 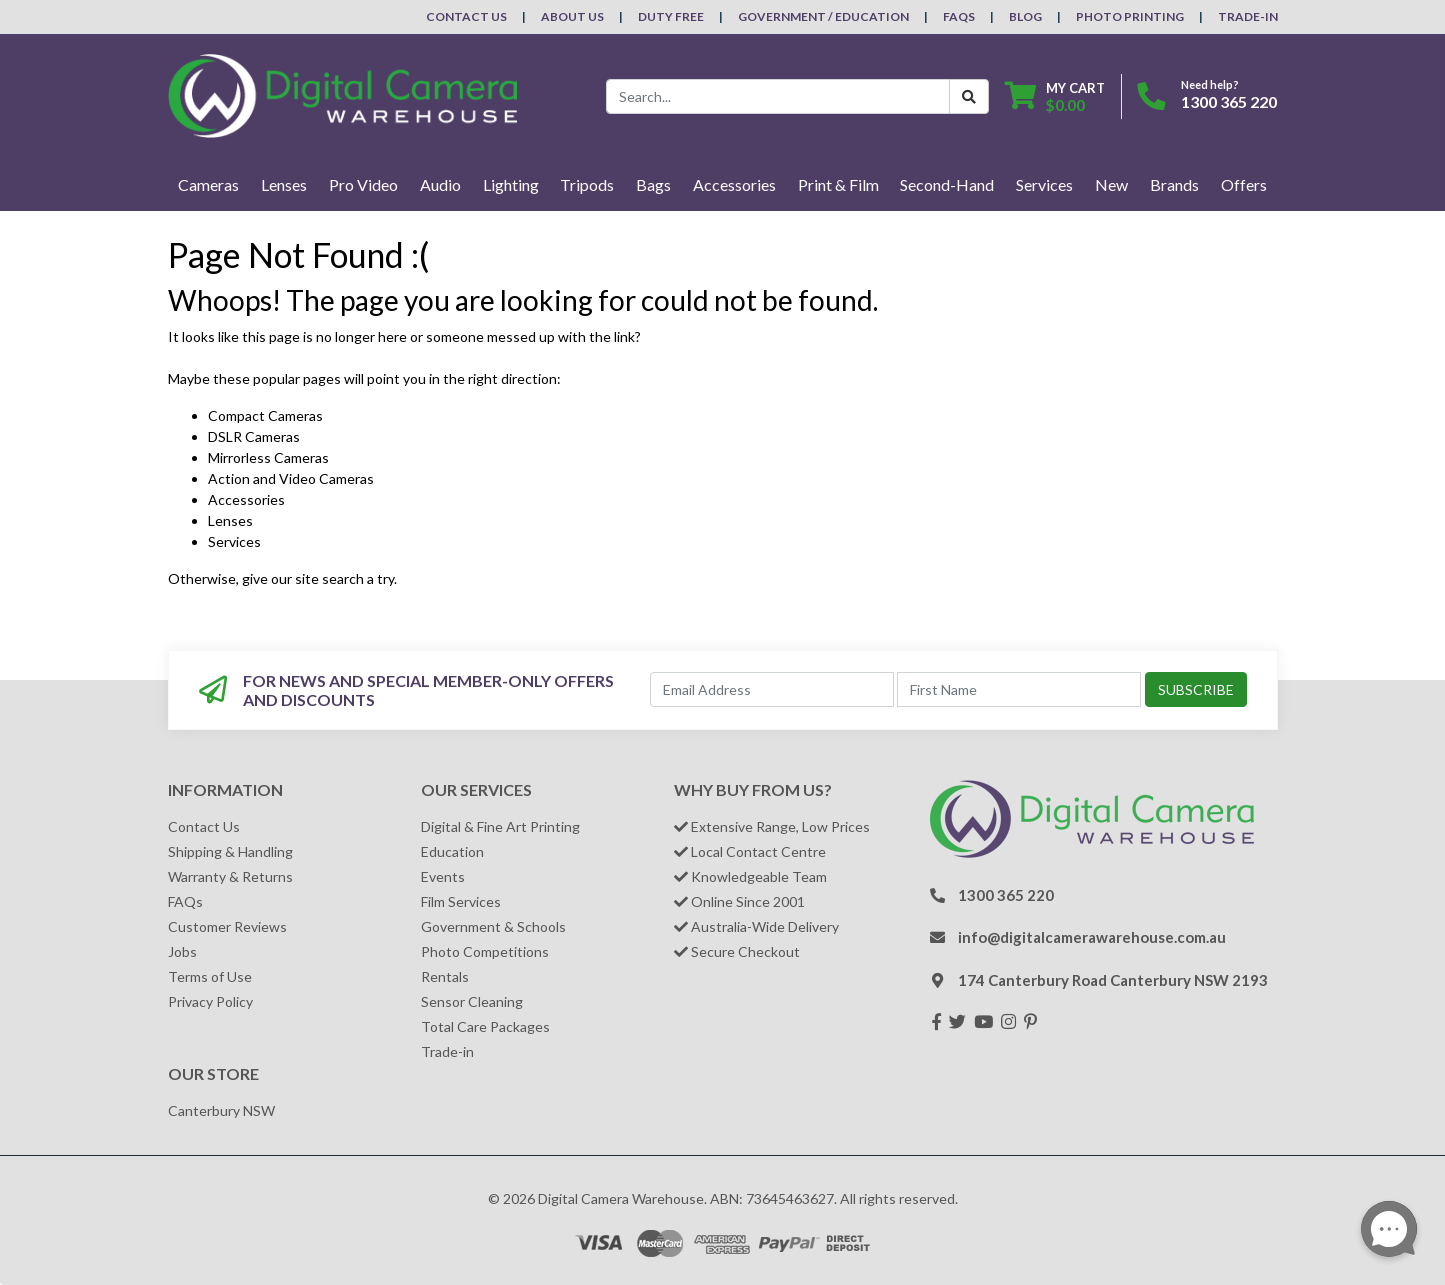 What do you see at coordinates (1111, 184) in the screenshot?
I see `New [button]` at bounding box center [1111, 184].